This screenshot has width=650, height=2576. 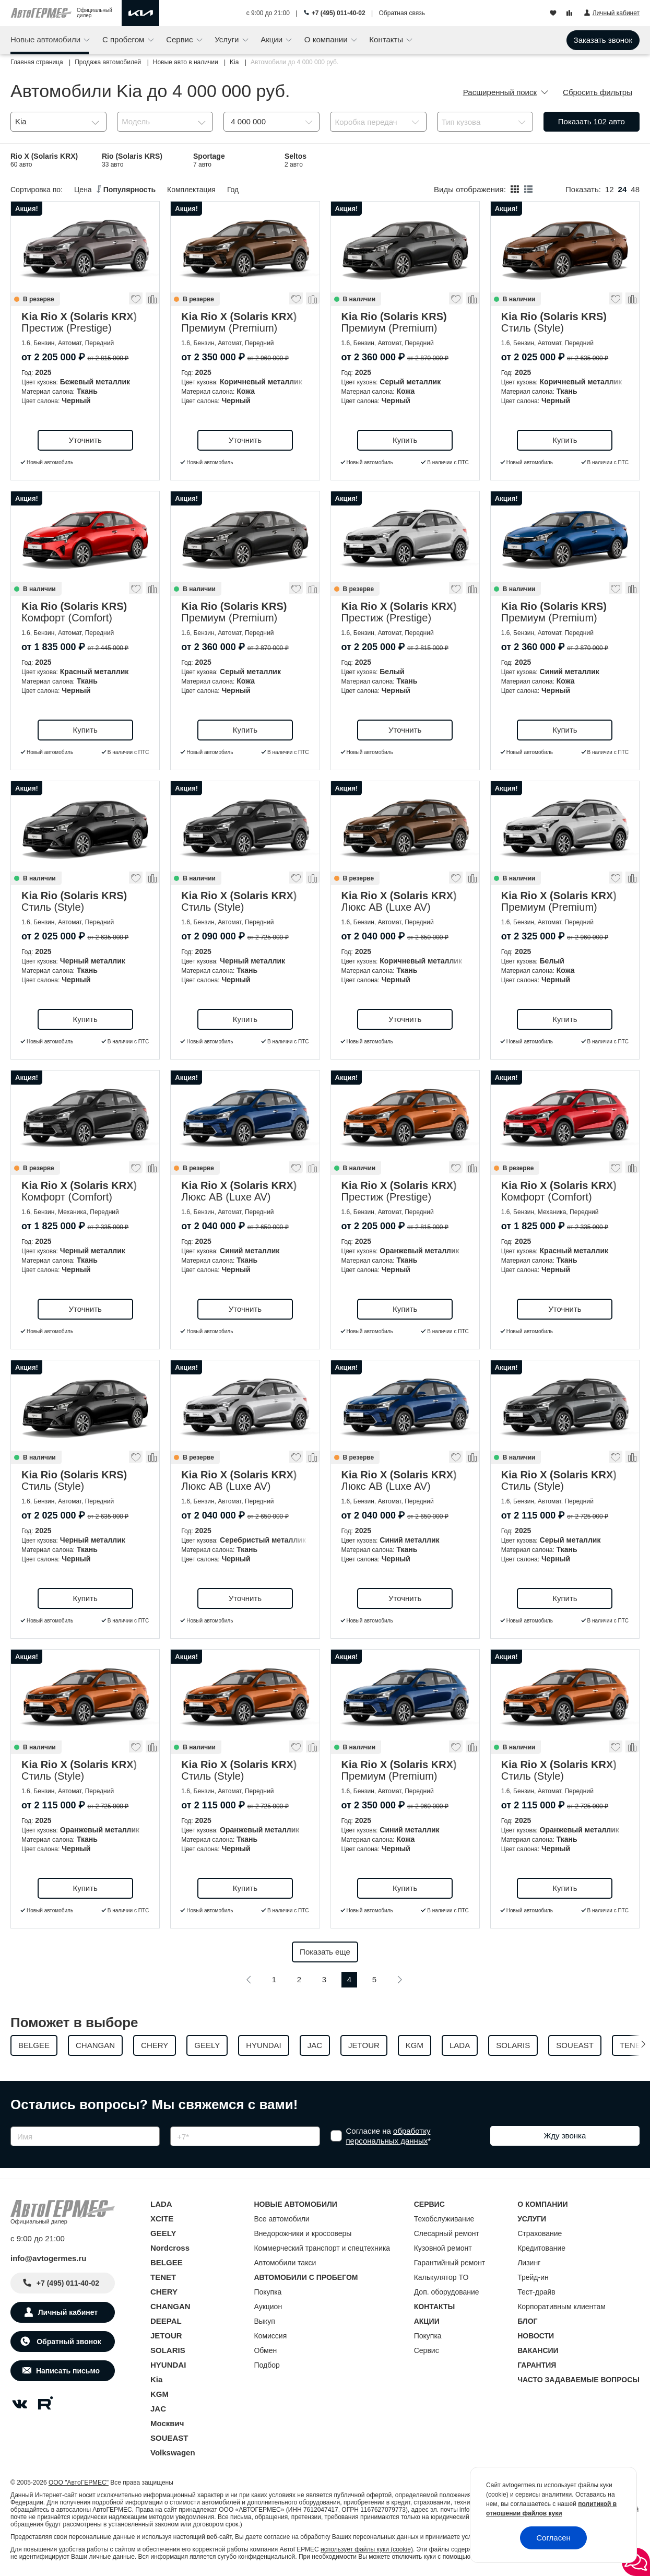 What do you see at coordinates (161, 2218) in the screenshot?
I see `XCITE` at bounding box center [161, 2218].